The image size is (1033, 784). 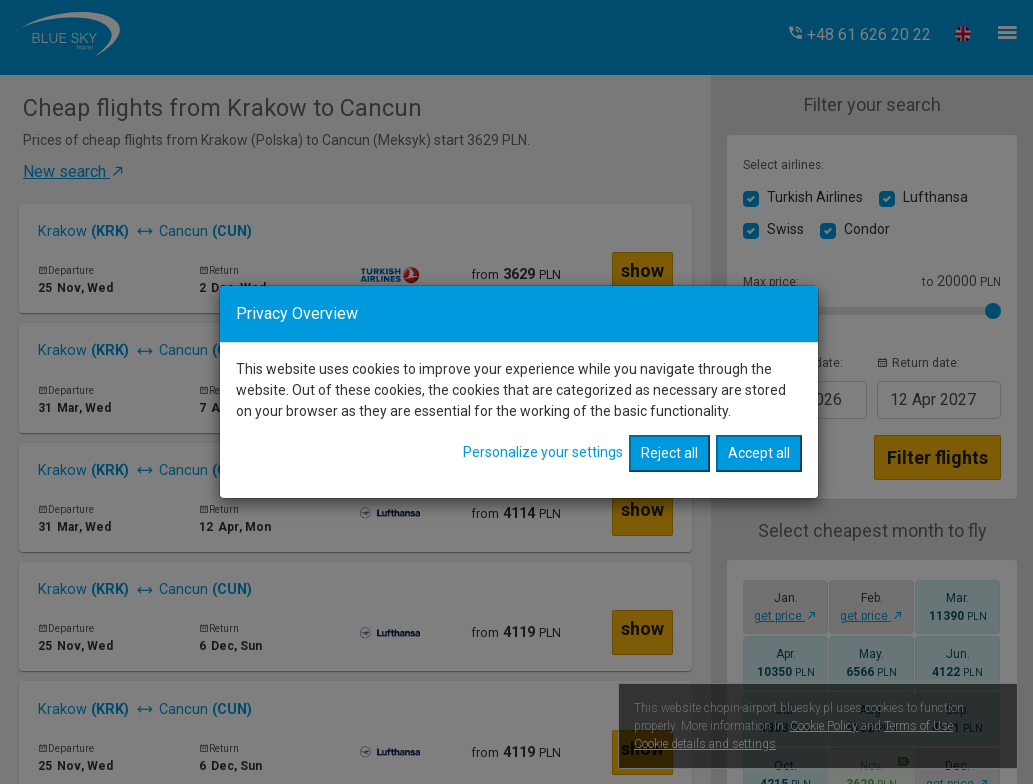 I want to click on 2026, so click(x=799, y=399).